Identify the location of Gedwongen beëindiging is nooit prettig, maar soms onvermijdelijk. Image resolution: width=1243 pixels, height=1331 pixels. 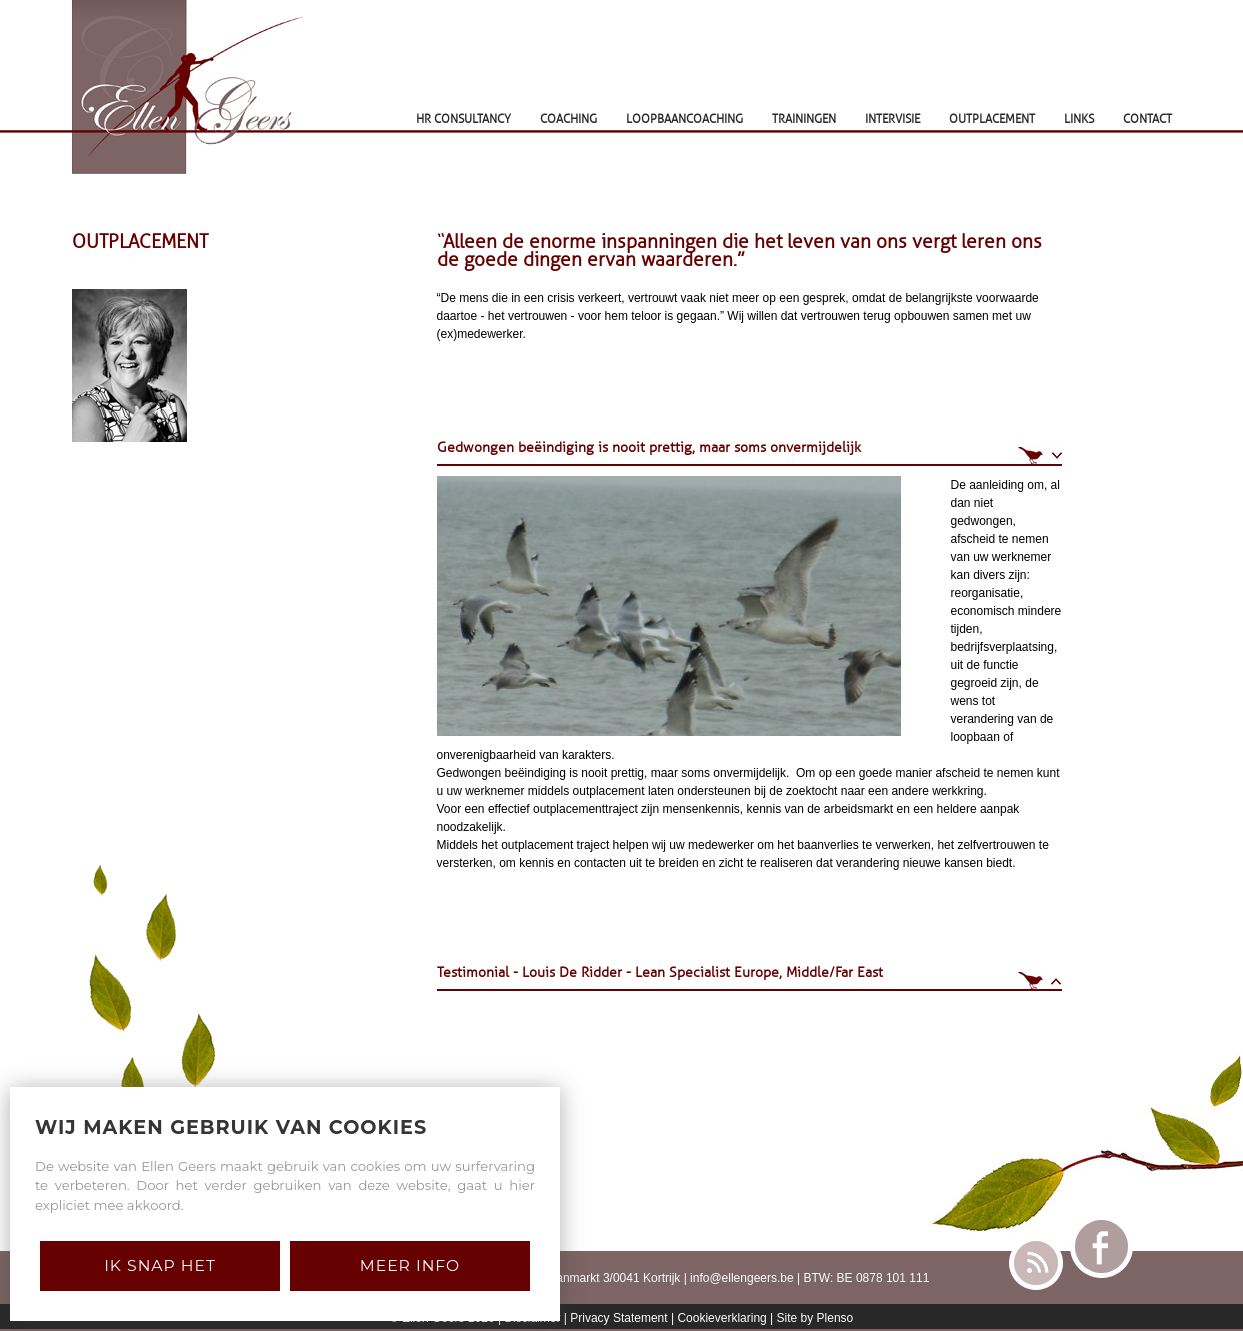
(649, 447).